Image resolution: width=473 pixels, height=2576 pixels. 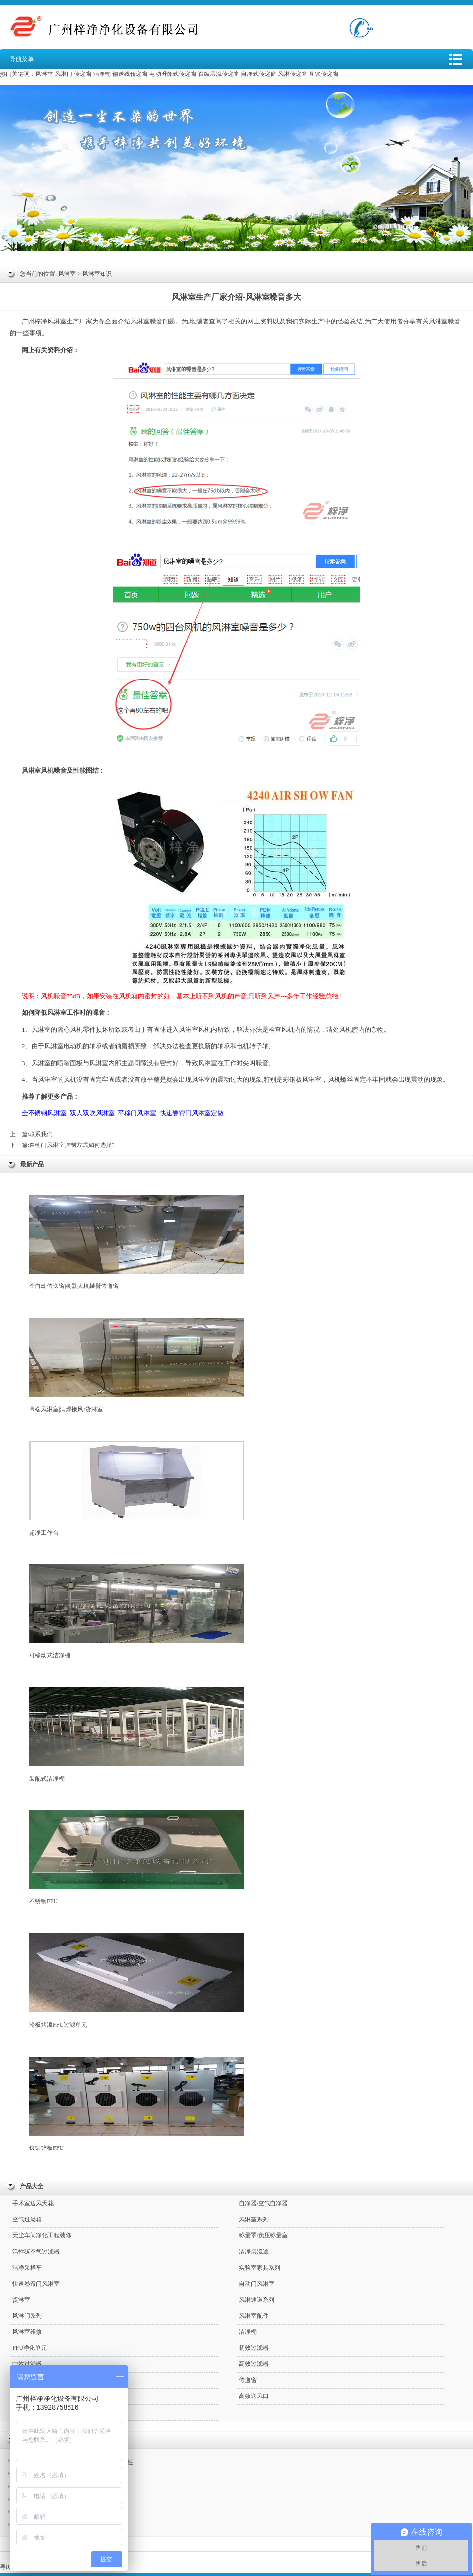 What do you see at coordinates (136, 1611) in the screenshot?
I see `可移动式洁净棚` at bounding box center [136, 1611].